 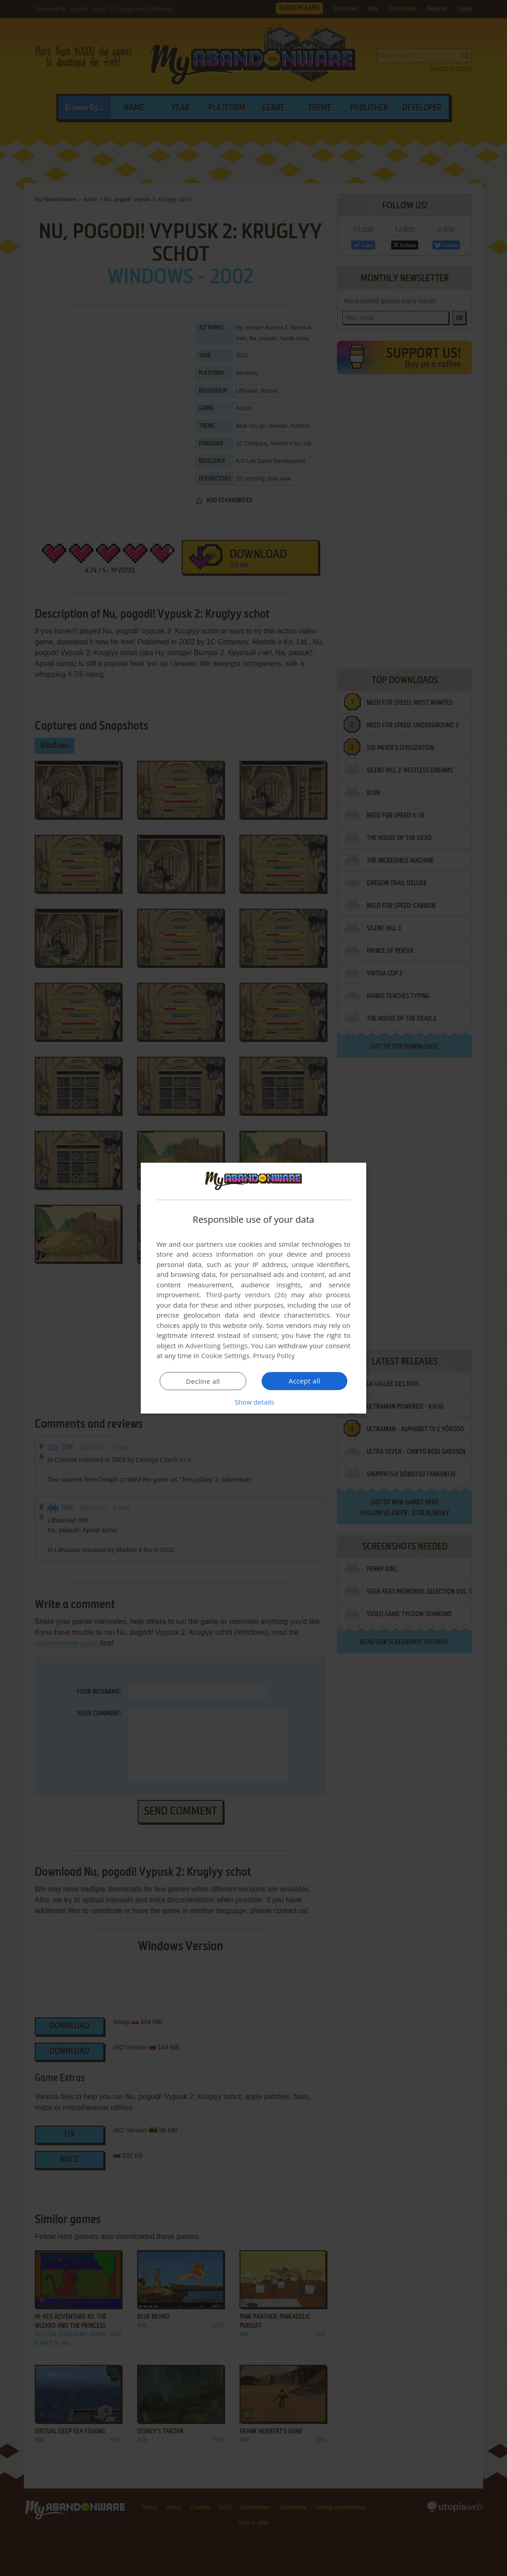 I want to click on Accept all [button], so click(x=305, y=1380).